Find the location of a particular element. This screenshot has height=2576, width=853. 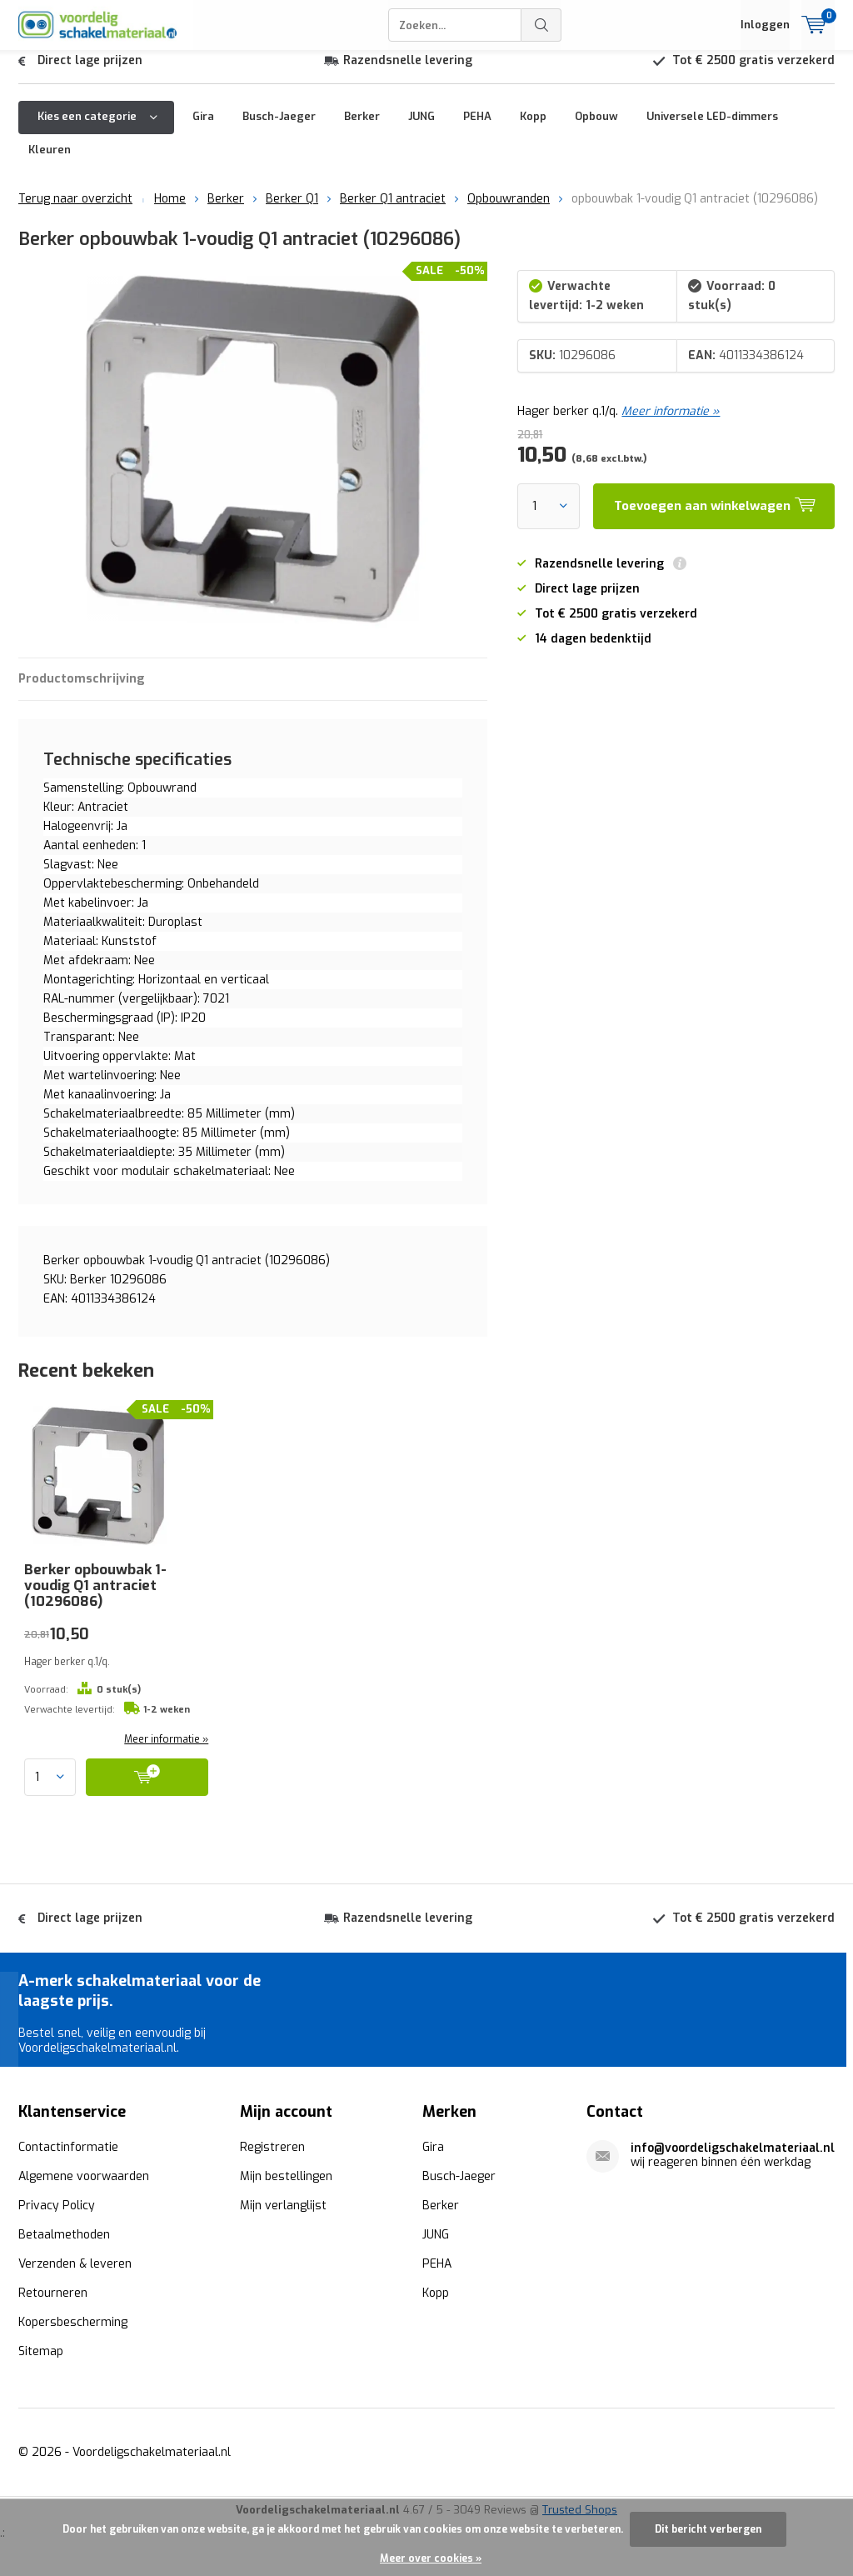

Kopp is located at coordinates (533, 129).